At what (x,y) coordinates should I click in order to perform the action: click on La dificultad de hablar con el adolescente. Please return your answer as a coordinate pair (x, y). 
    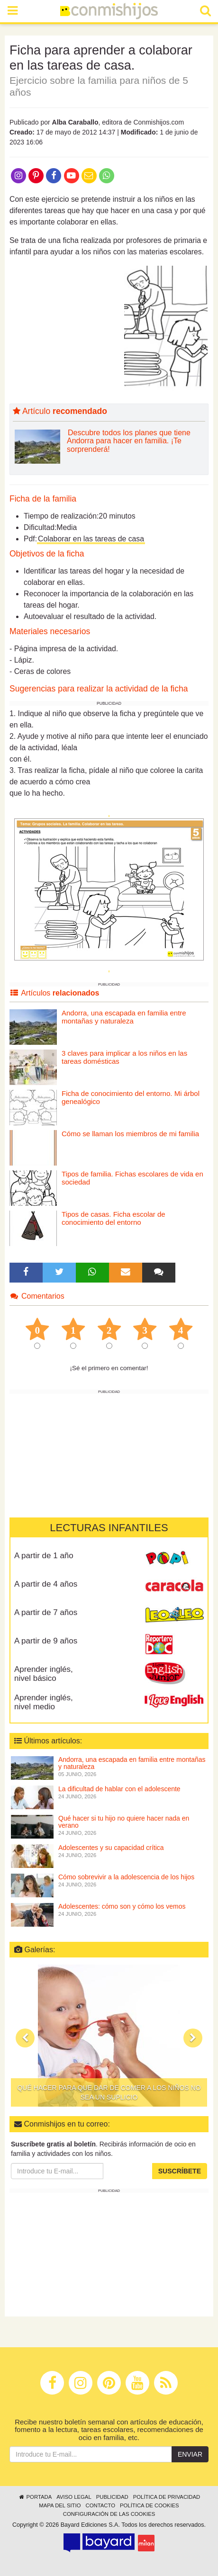
    Looking at the image, I should click on (119, 1789).